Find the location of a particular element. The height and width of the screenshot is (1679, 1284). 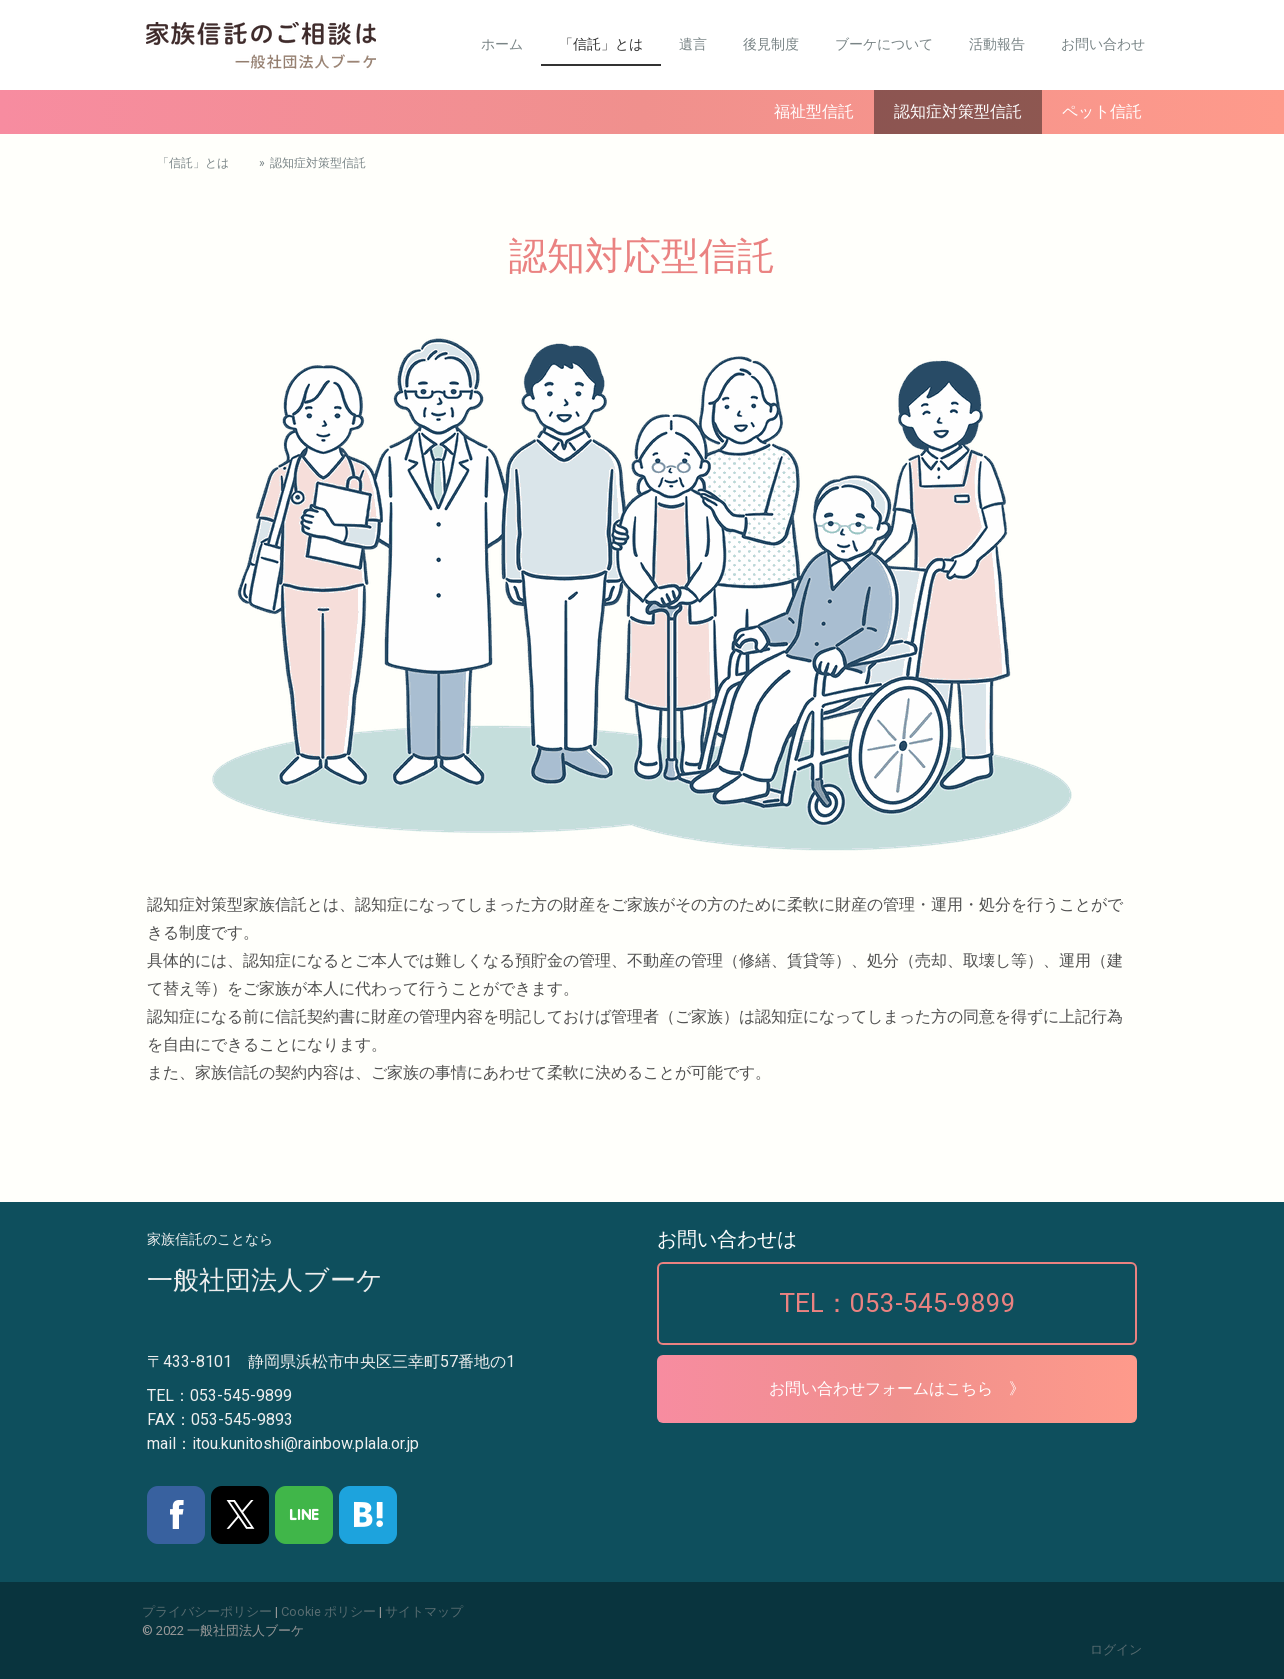

遺言 is located at coordinates (693, 44).